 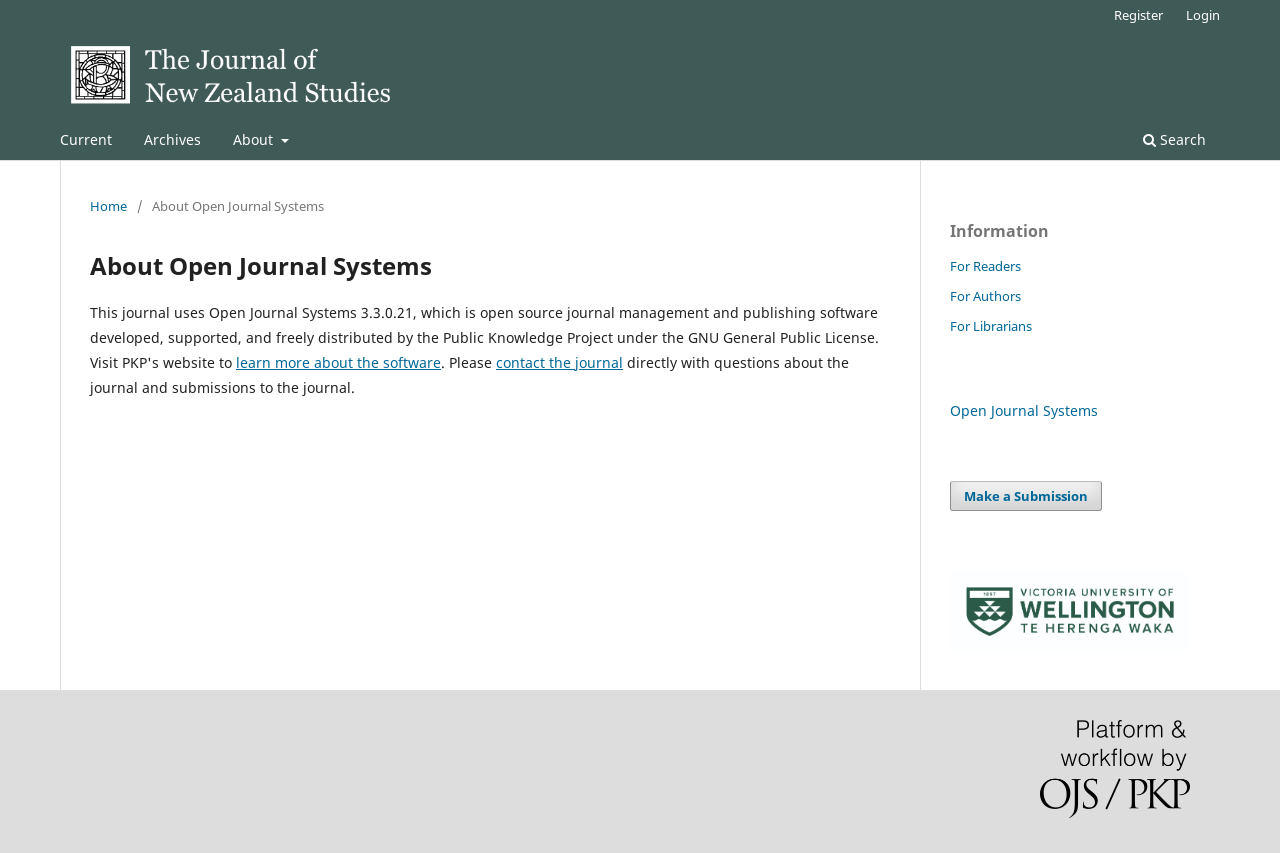 What do you see at coordinates (1026, 496) in the screenshot?
I see `Make a Submission` at bounding box center [1026, 496].